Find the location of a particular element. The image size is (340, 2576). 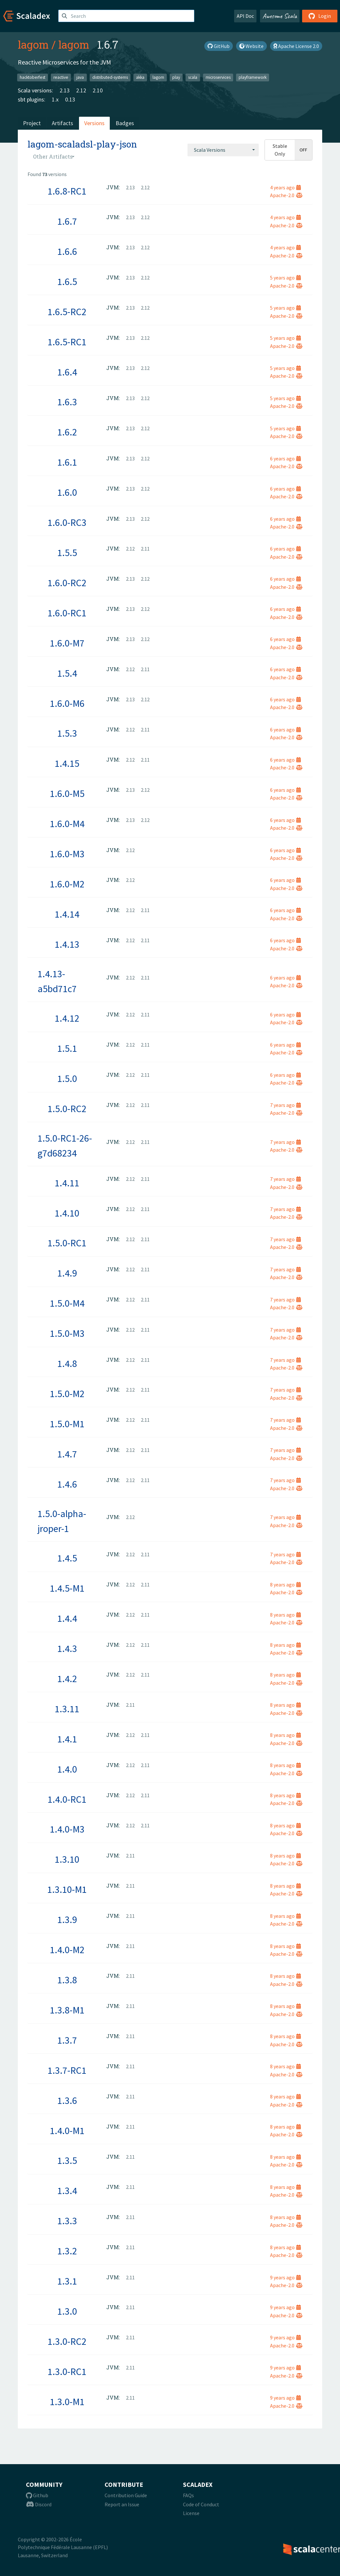

1.x is located at coordinates (55, 99).